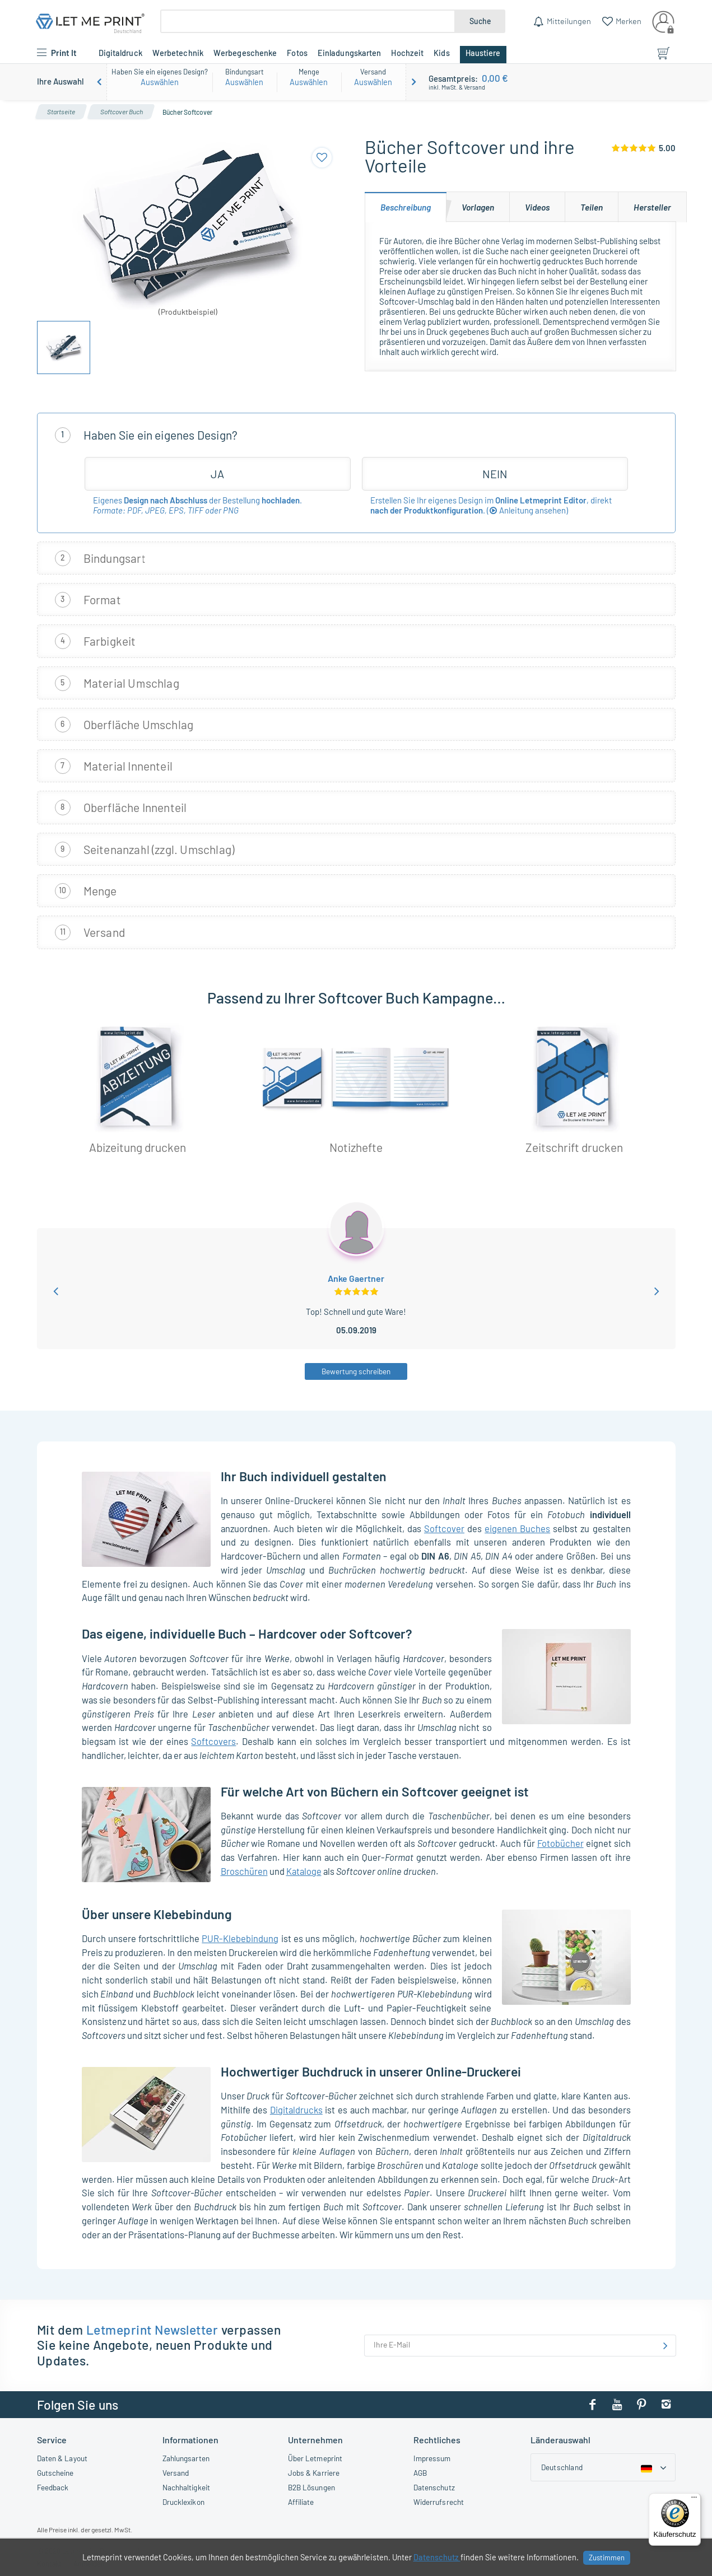 The height and width of the screenshot is (2576, 712). I want to click on [tab], so click(405, 207).